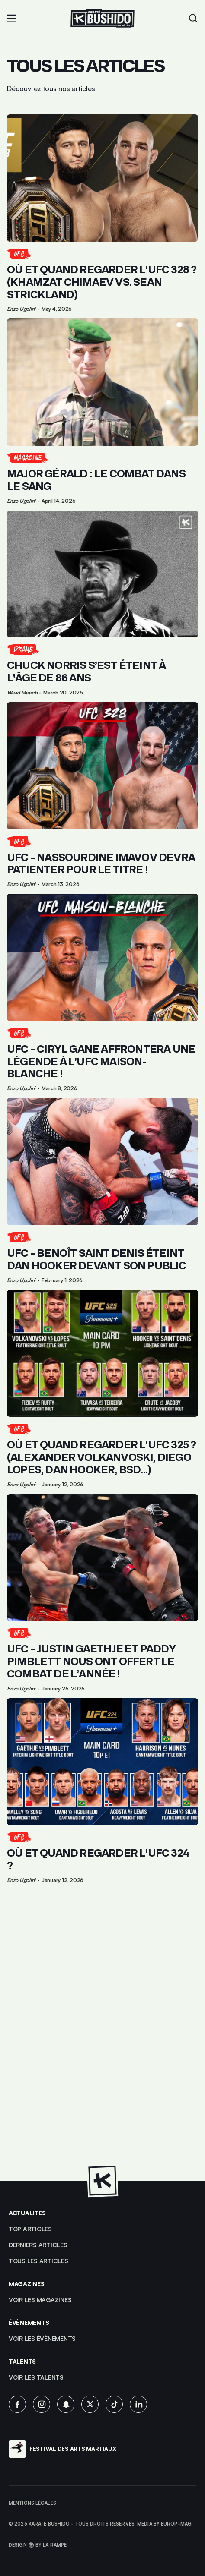 The image size is (205, 2576). I want to click on voir les évènements, so click(42, 2338).